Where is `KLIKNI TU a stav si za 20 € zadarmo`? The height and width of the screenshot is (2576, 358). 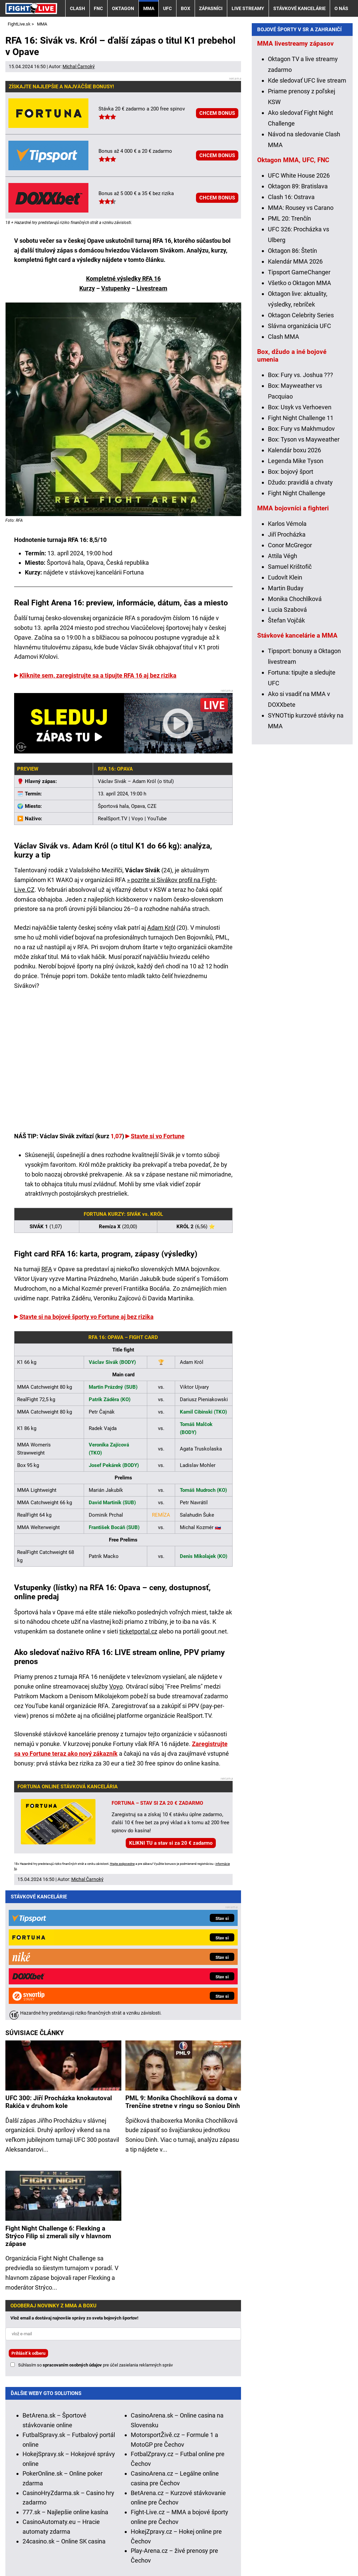 KLIKNI TU a stav si za 20 € zadarmo is located at coordinates (170, 1843).